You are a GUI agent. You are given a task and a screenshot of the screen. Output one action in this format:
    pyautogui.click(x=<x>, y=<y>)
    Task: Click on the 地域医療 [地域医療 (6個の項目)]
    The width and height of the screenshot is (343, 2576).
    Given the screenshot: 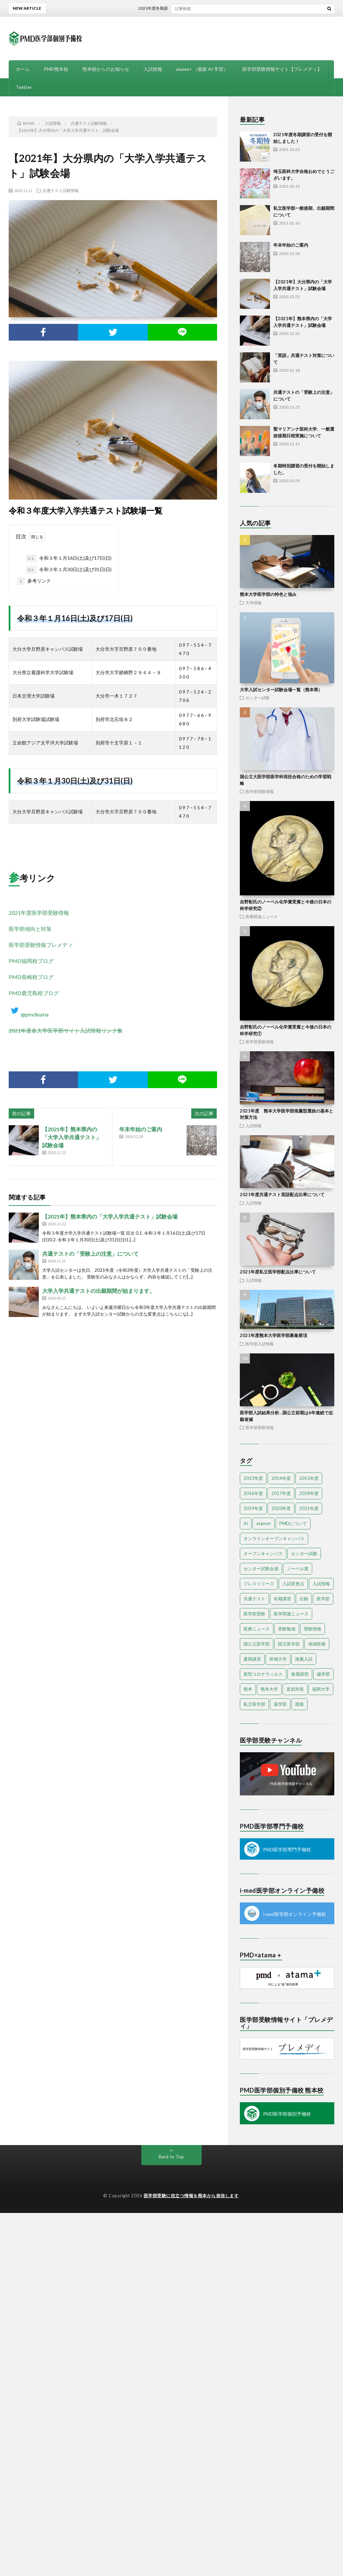 What is the action you would take?
    pyautogui.click(x=317, y=1644)
    